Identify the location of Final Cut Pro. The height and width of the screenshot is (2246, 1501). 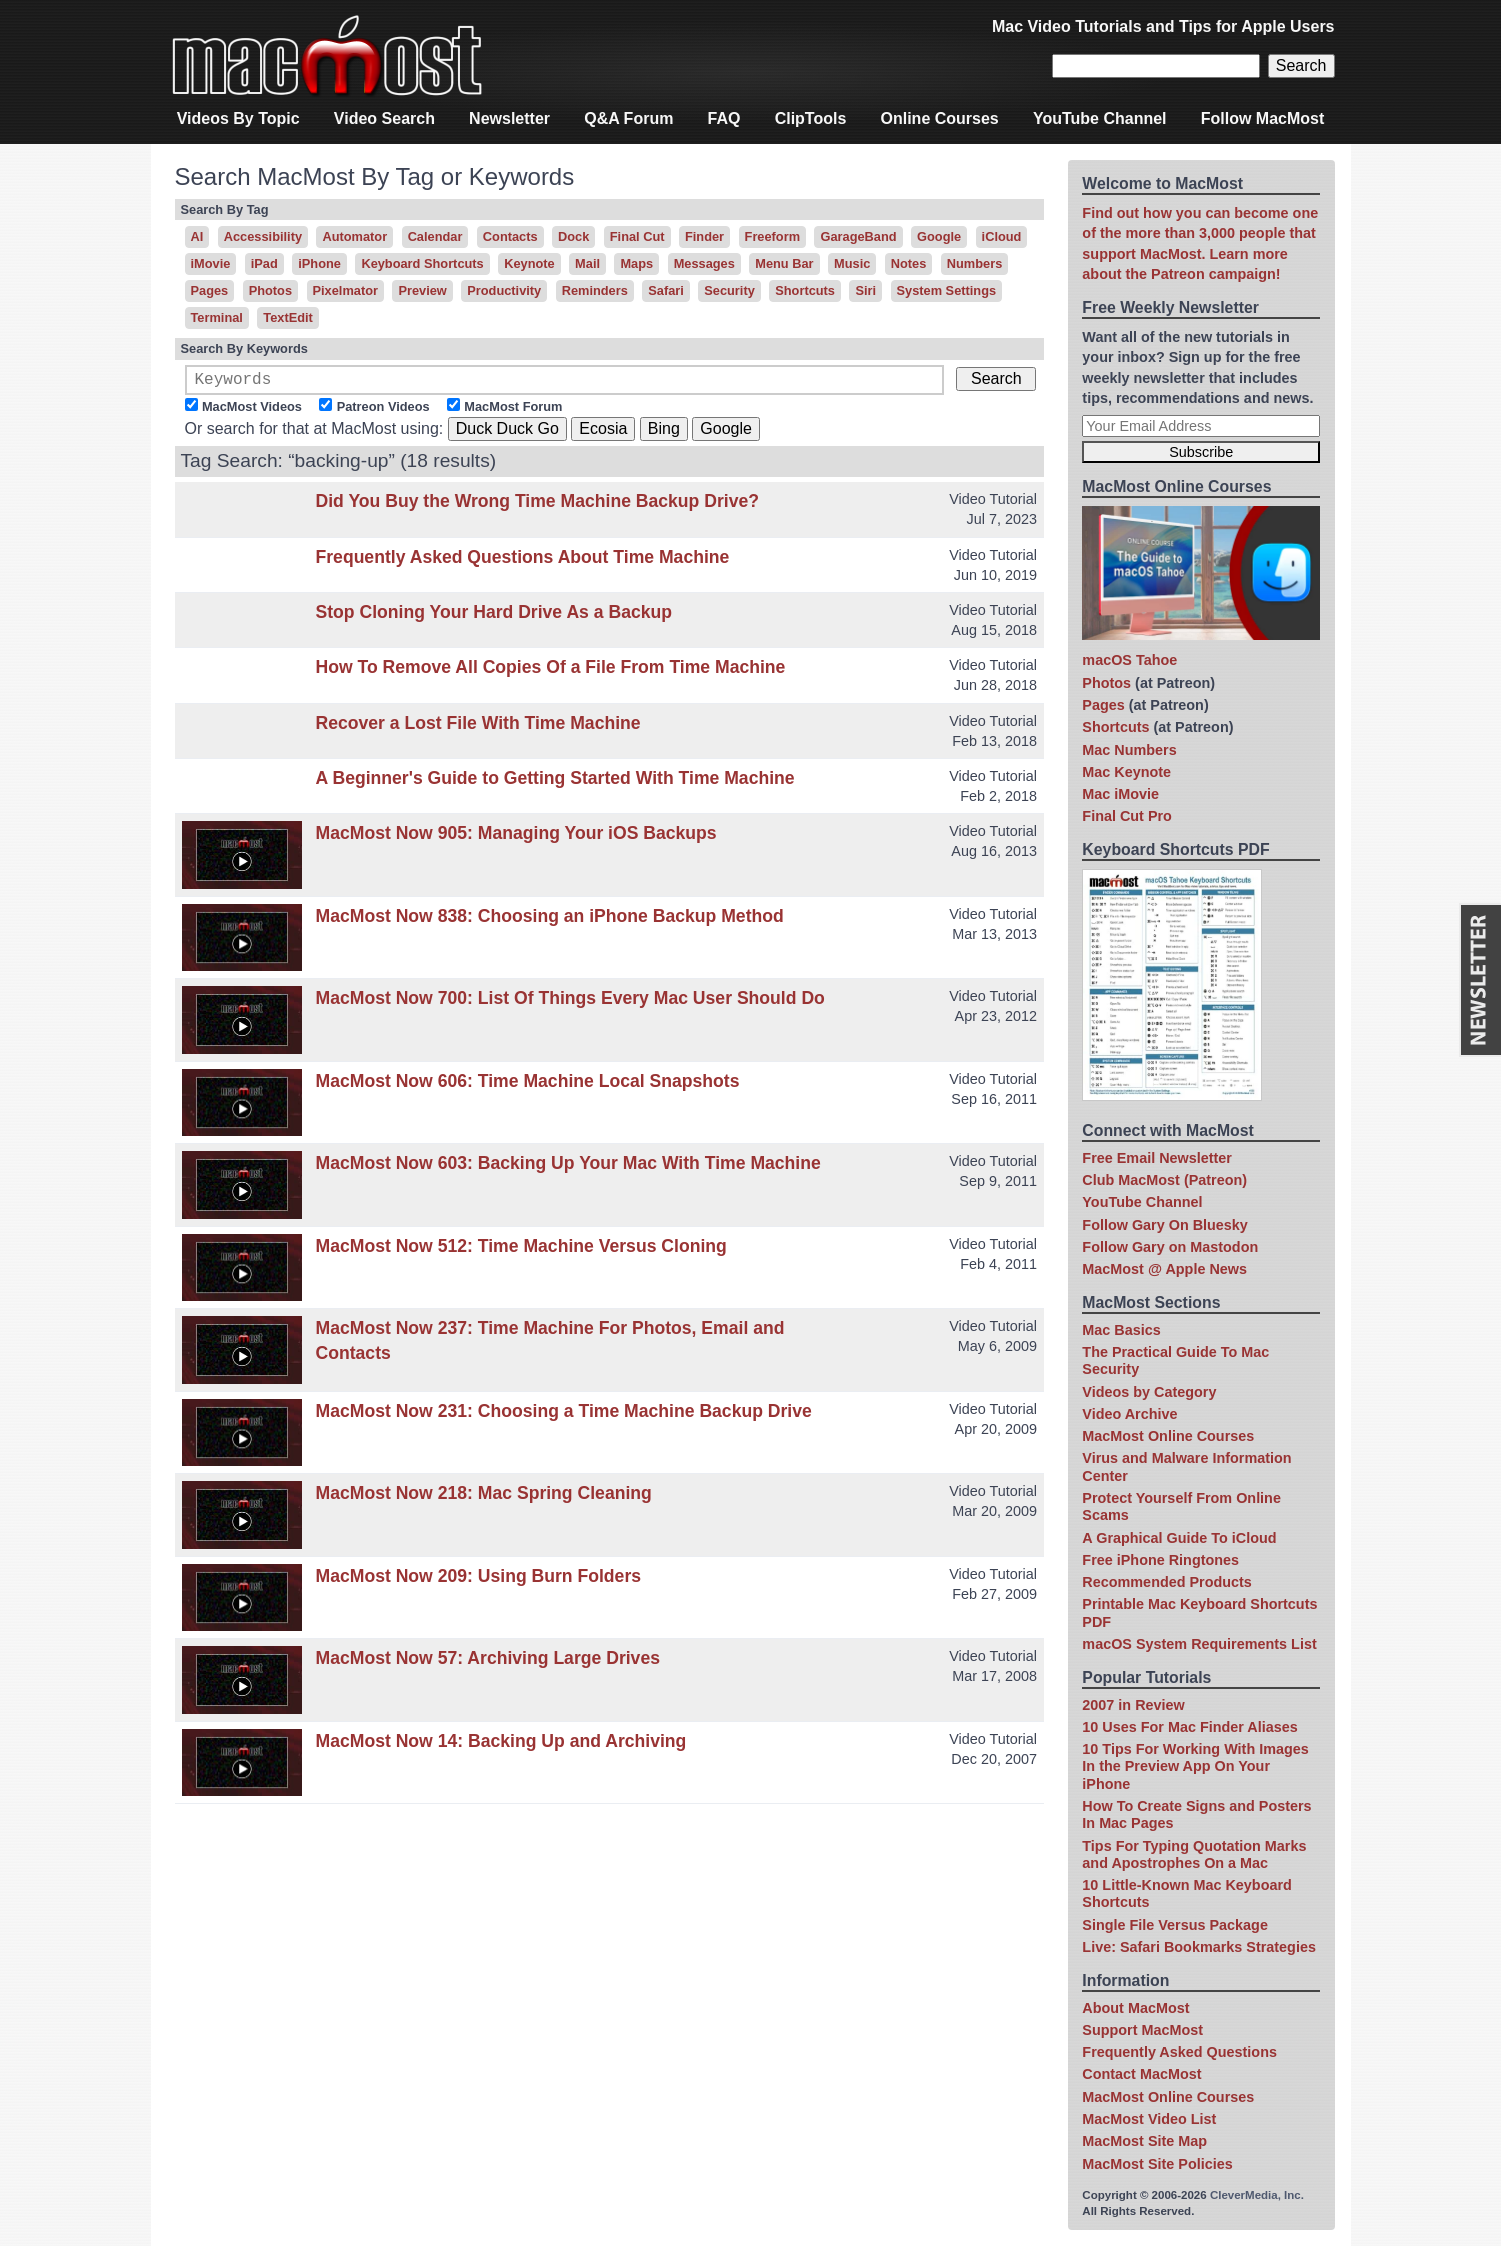
(1127, 816).